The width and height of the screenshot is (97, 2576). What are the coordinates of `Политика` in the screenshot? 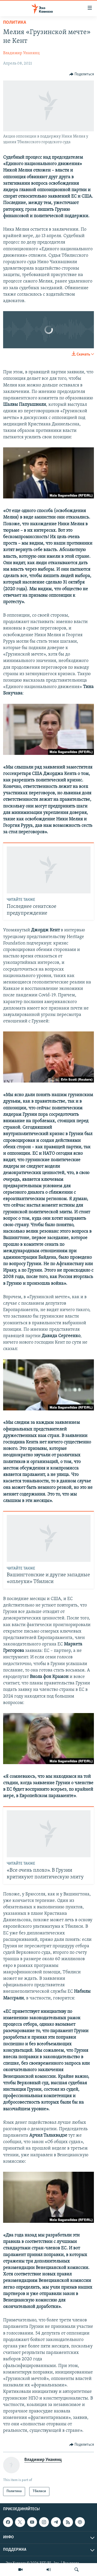 It's located at (14, 22).